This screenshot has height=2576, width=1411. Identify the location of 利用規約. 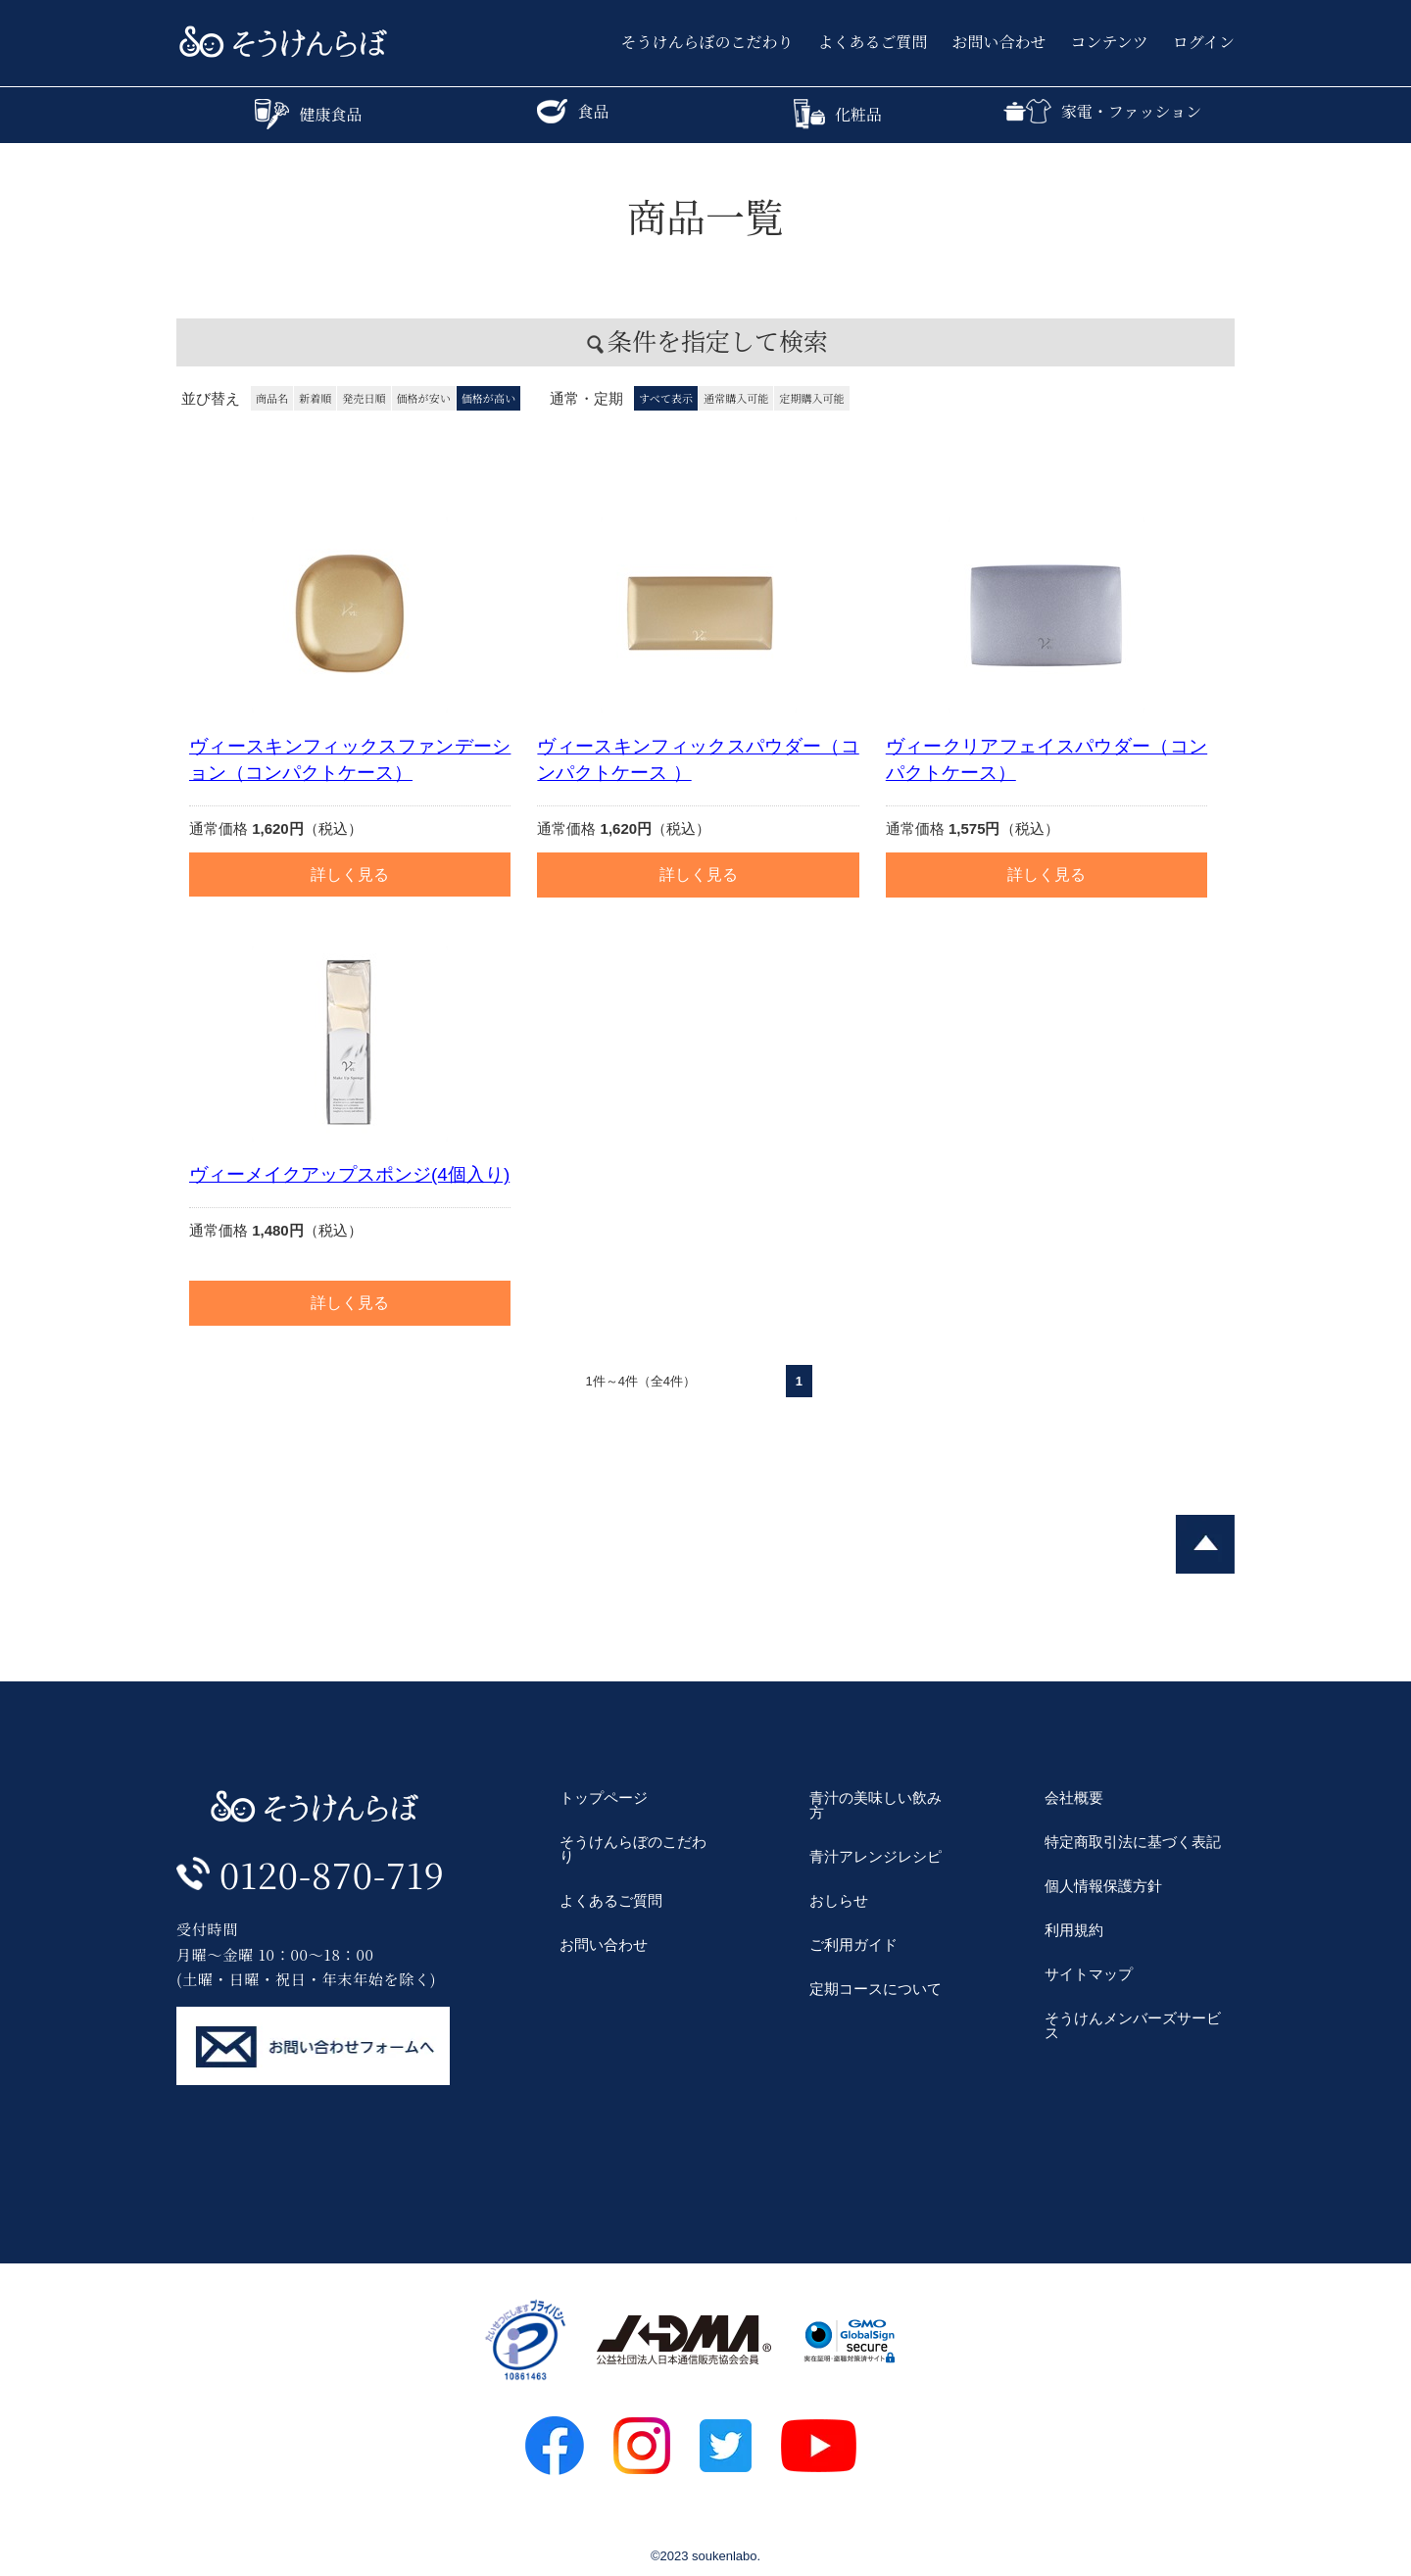
(1074, 1929).